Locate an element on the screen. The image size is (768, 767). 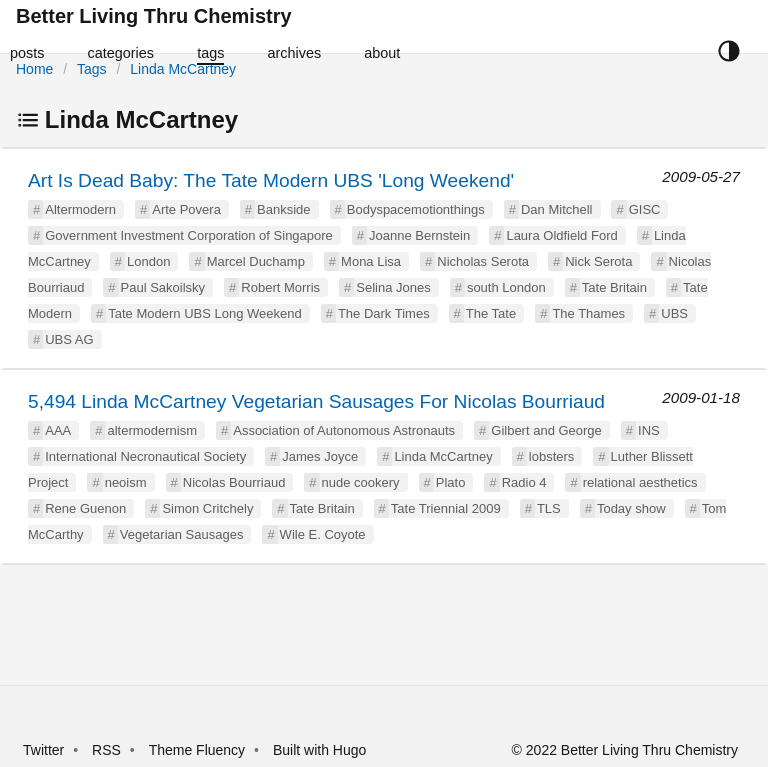
Marcel Duchamp is located at coordinates (256, 261).